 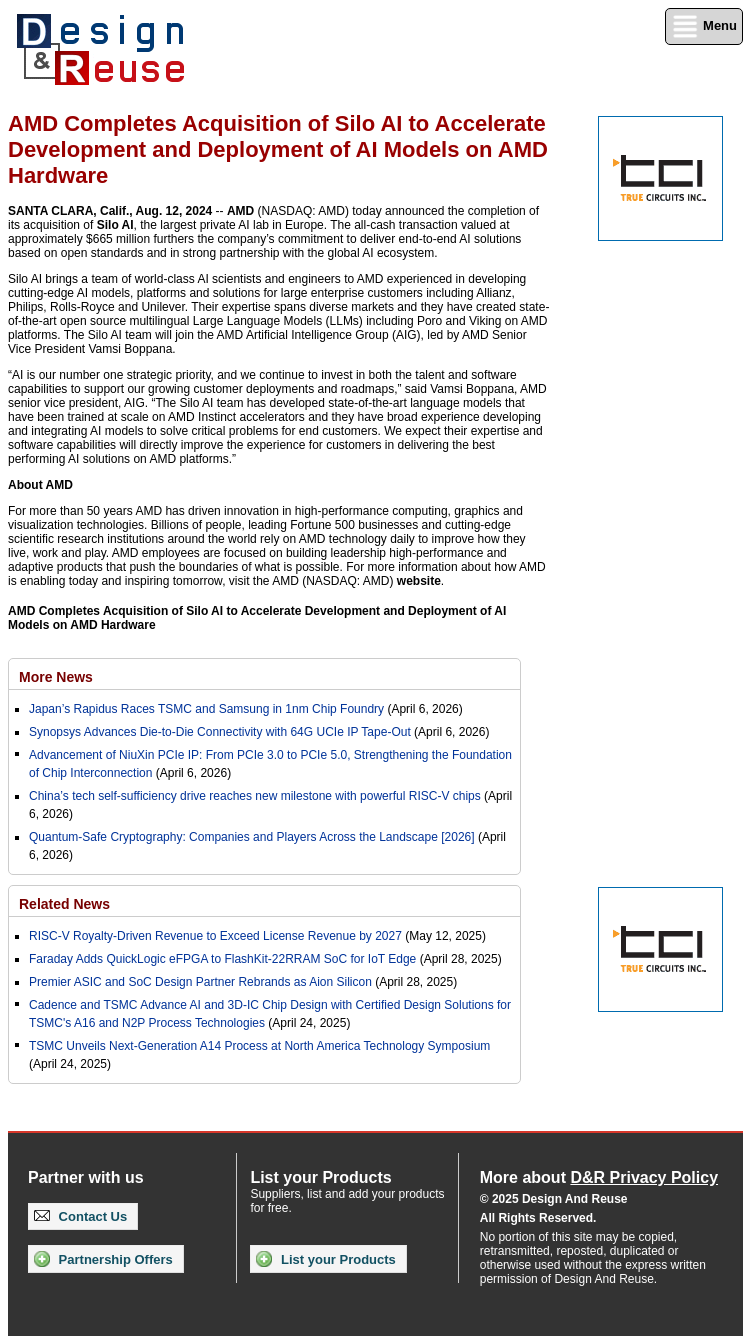 I want to click on List your Products, so click(x=325, y=1259).